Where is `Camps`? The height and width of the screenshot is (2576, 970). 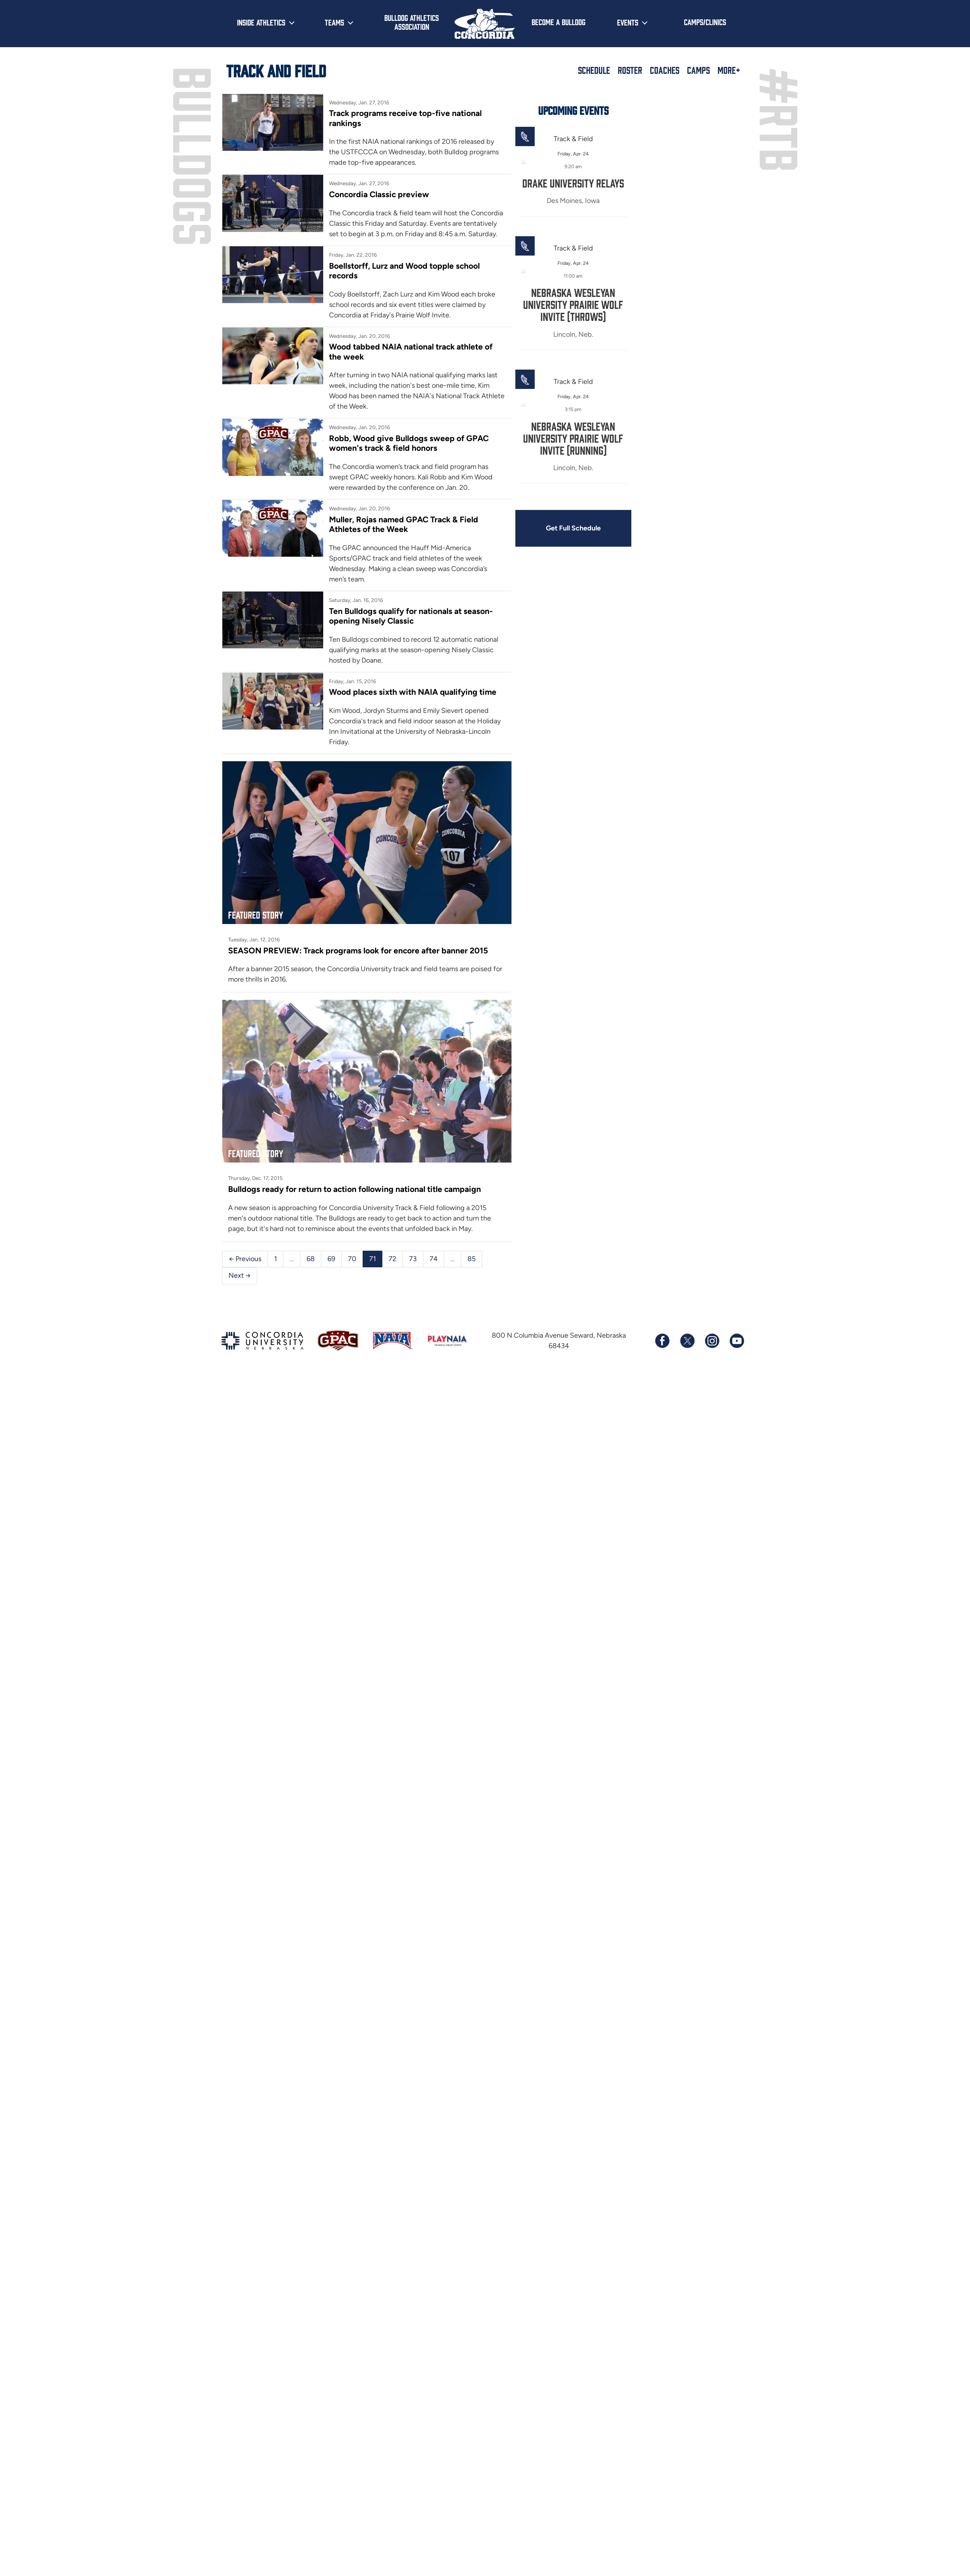 Camps is located at coordinates (698, 70).